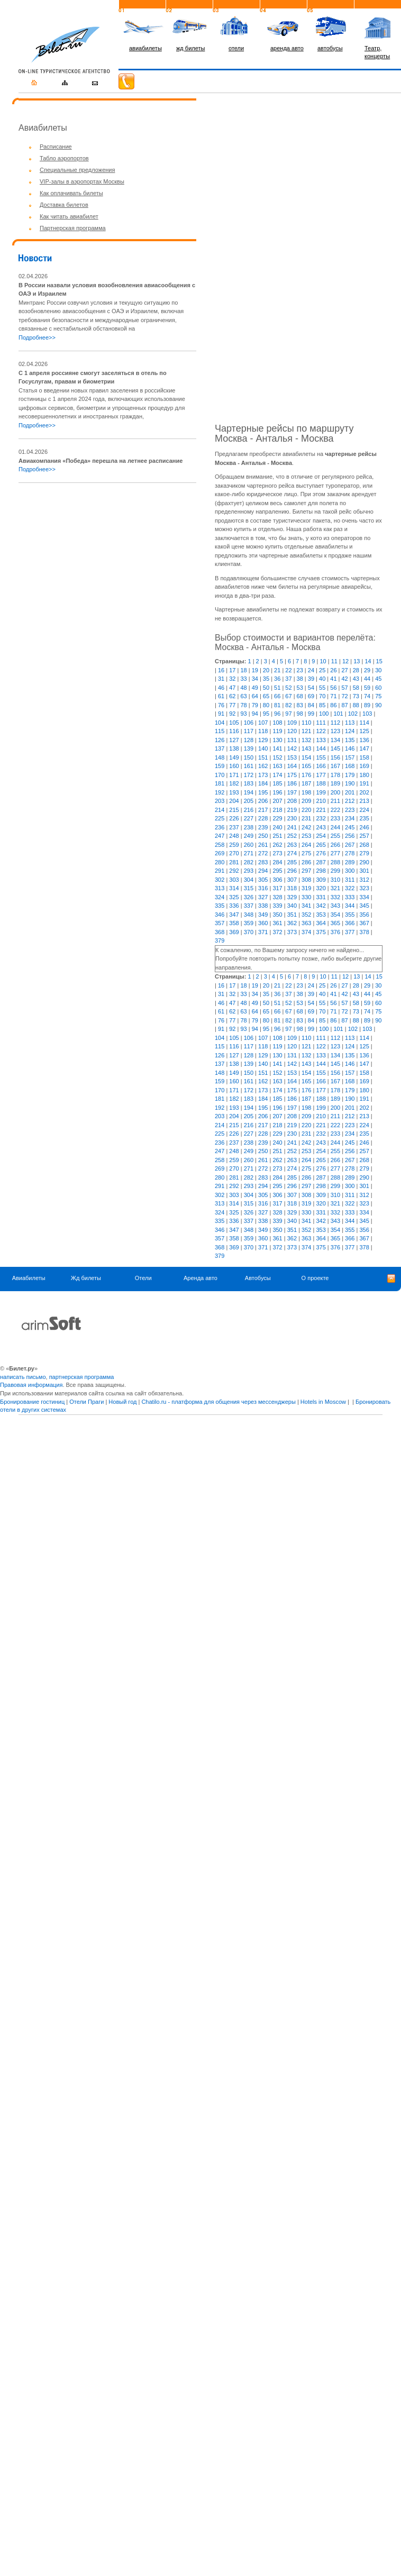  What do you see at coordinates (248, 853) in the screenshot?
I see `271` at bounding box center [248, 853].